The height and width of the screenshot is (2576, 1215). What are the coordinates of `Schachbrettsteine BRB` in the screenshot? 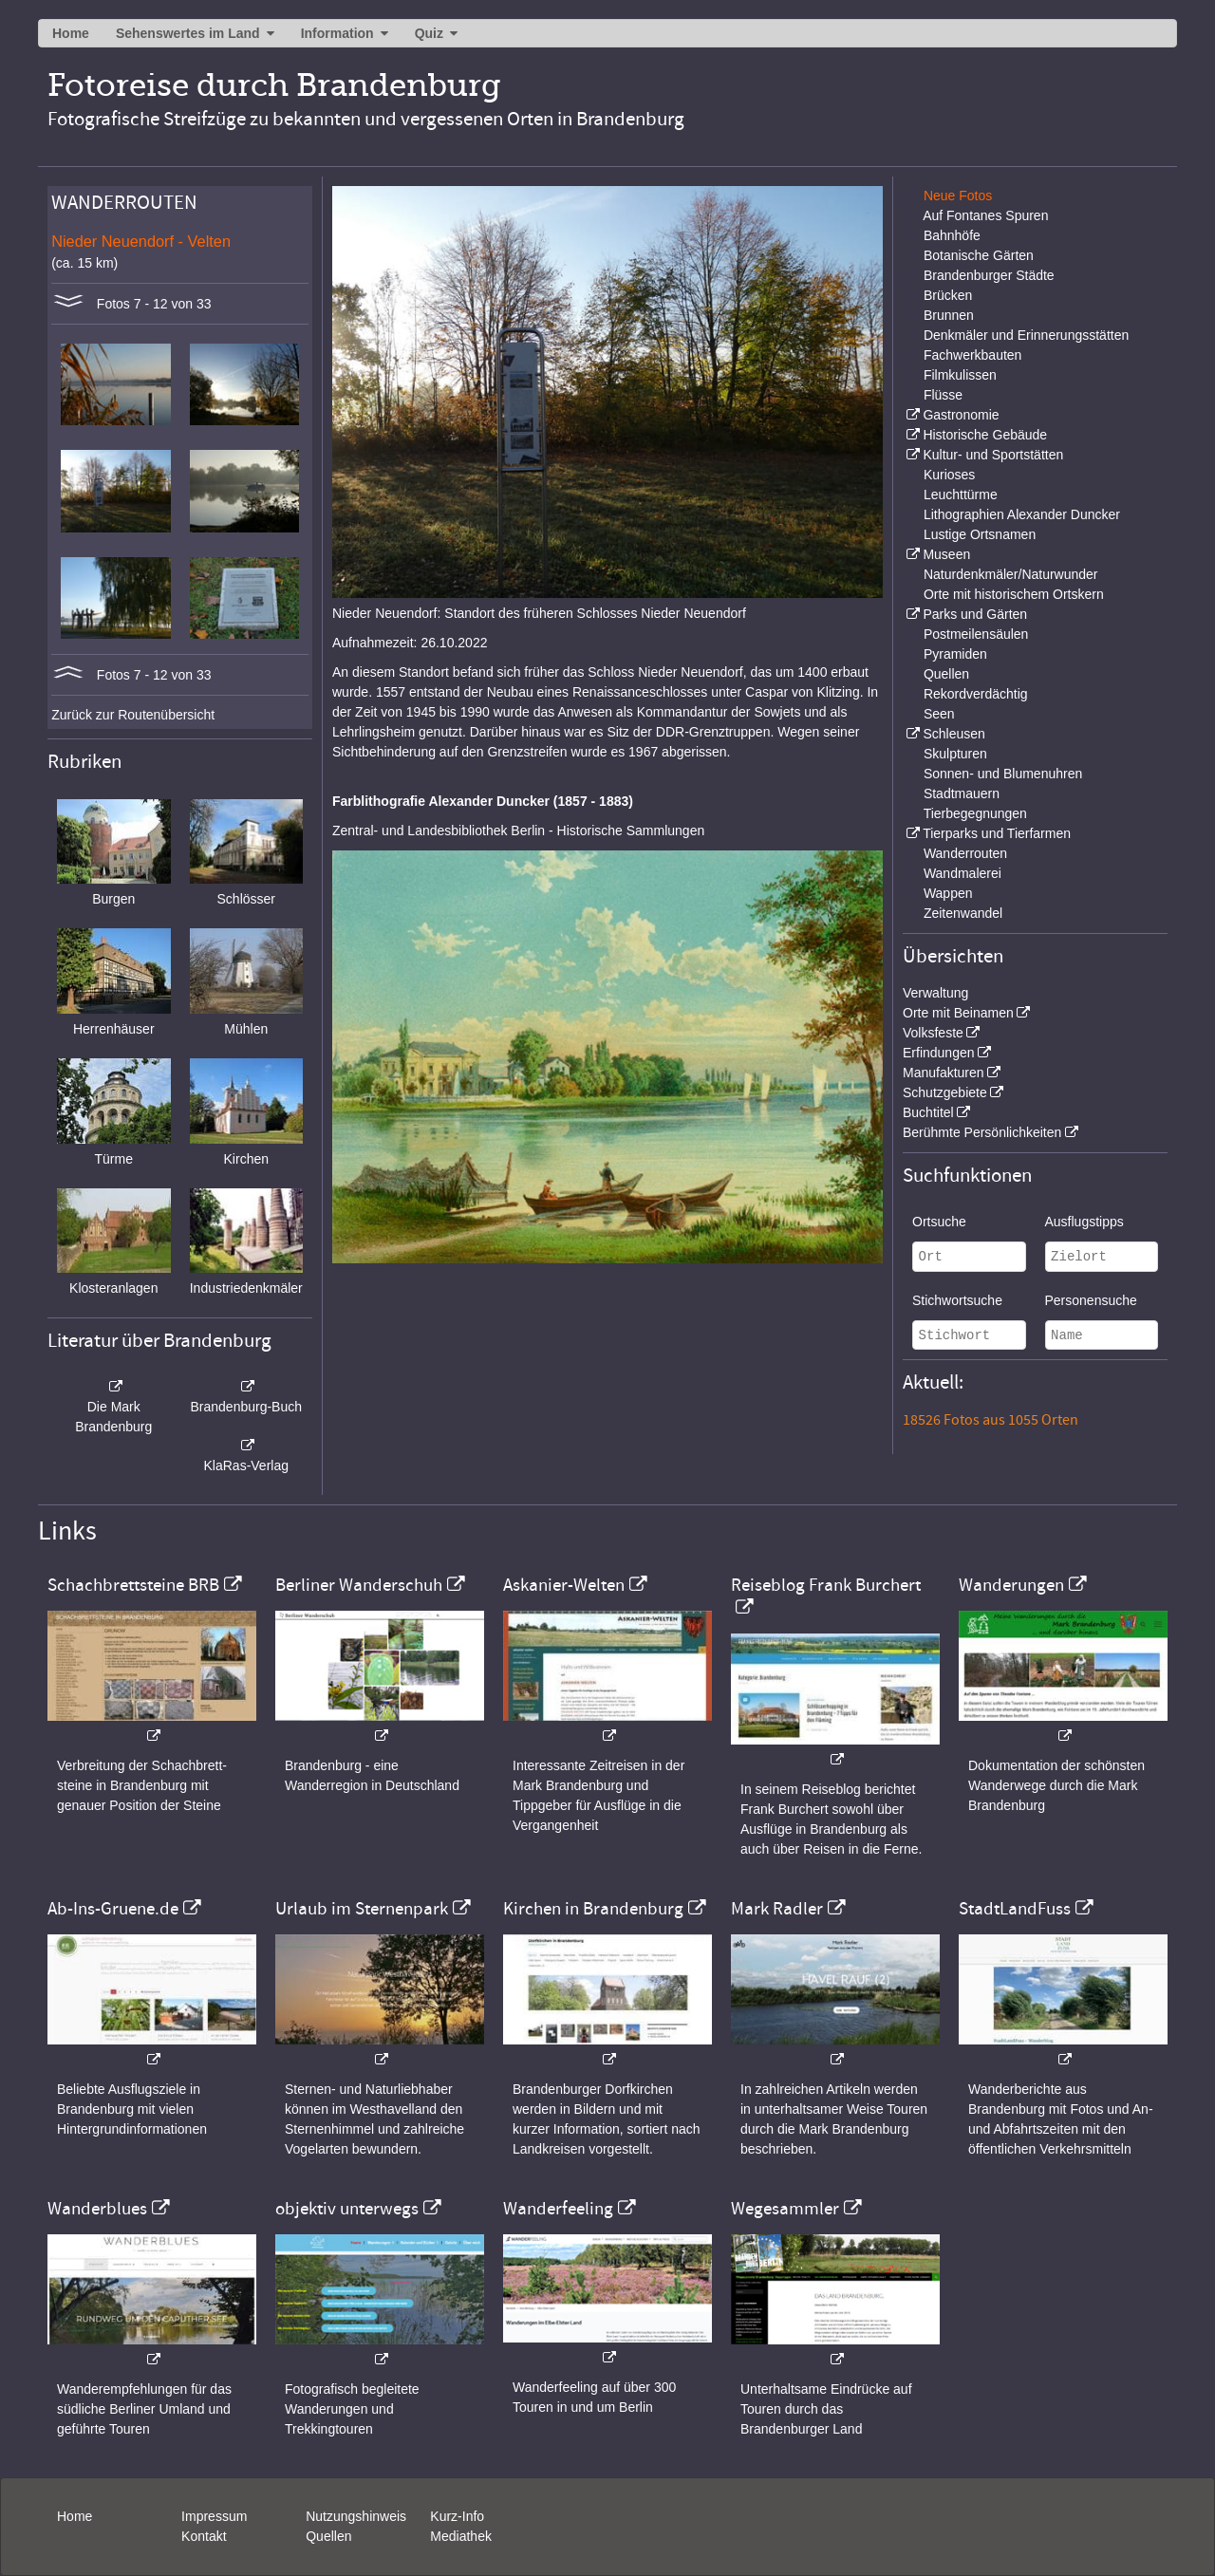 It's located at (133, 1585).